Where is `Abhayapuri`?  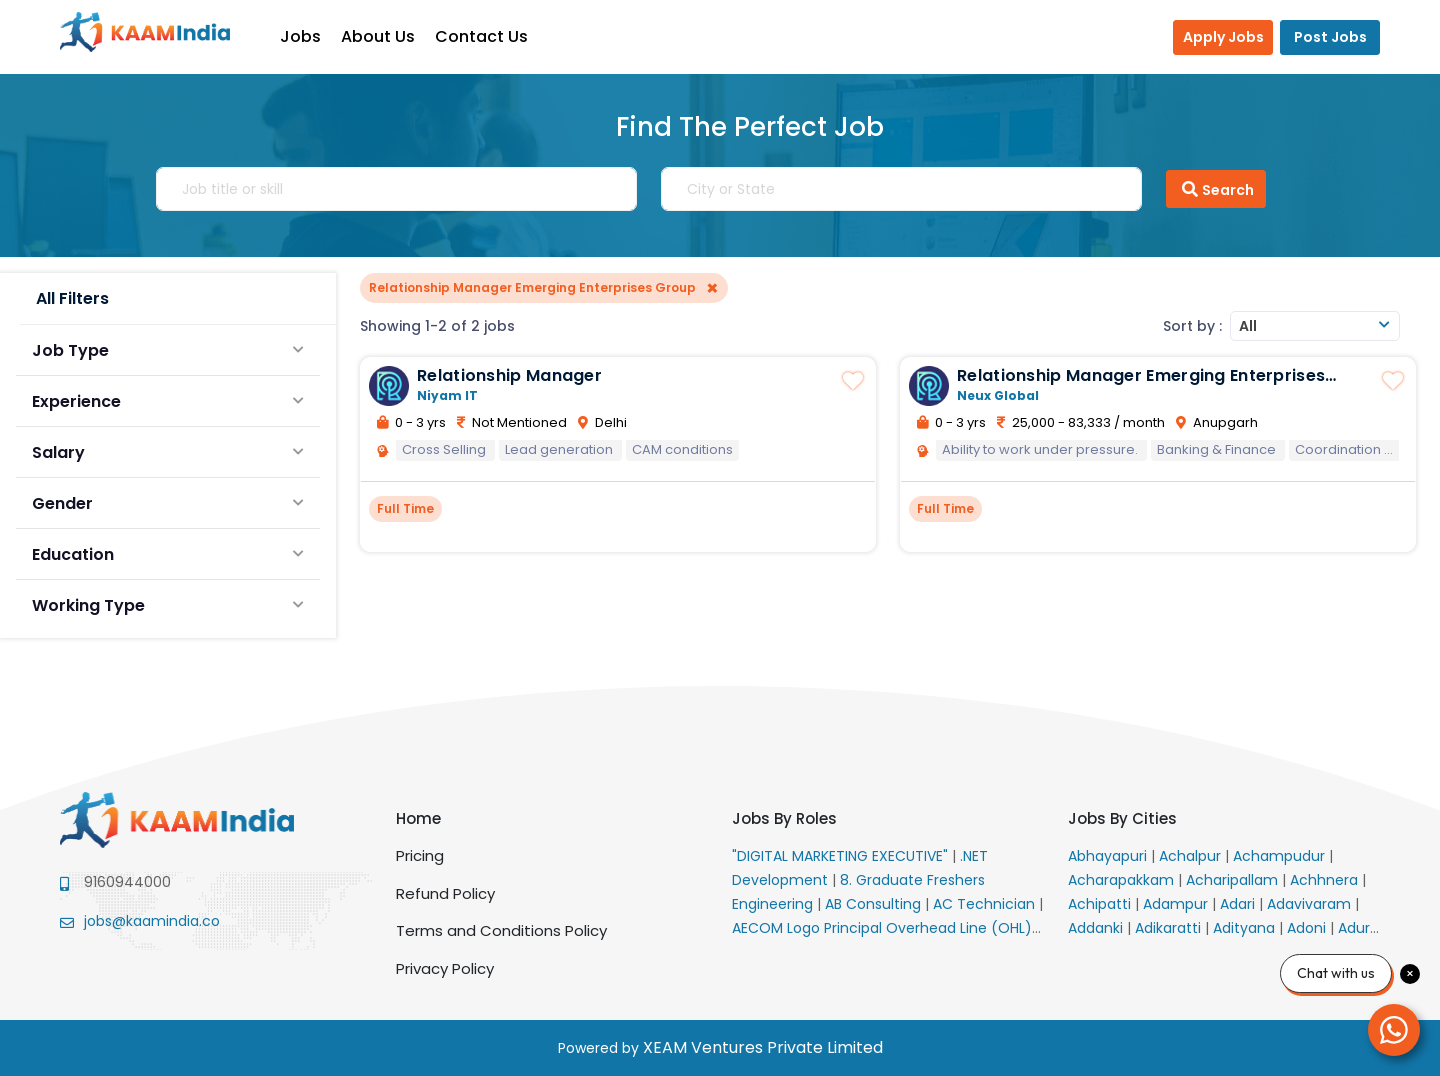
Abhayapuri is located at coordinates (1109, 856).